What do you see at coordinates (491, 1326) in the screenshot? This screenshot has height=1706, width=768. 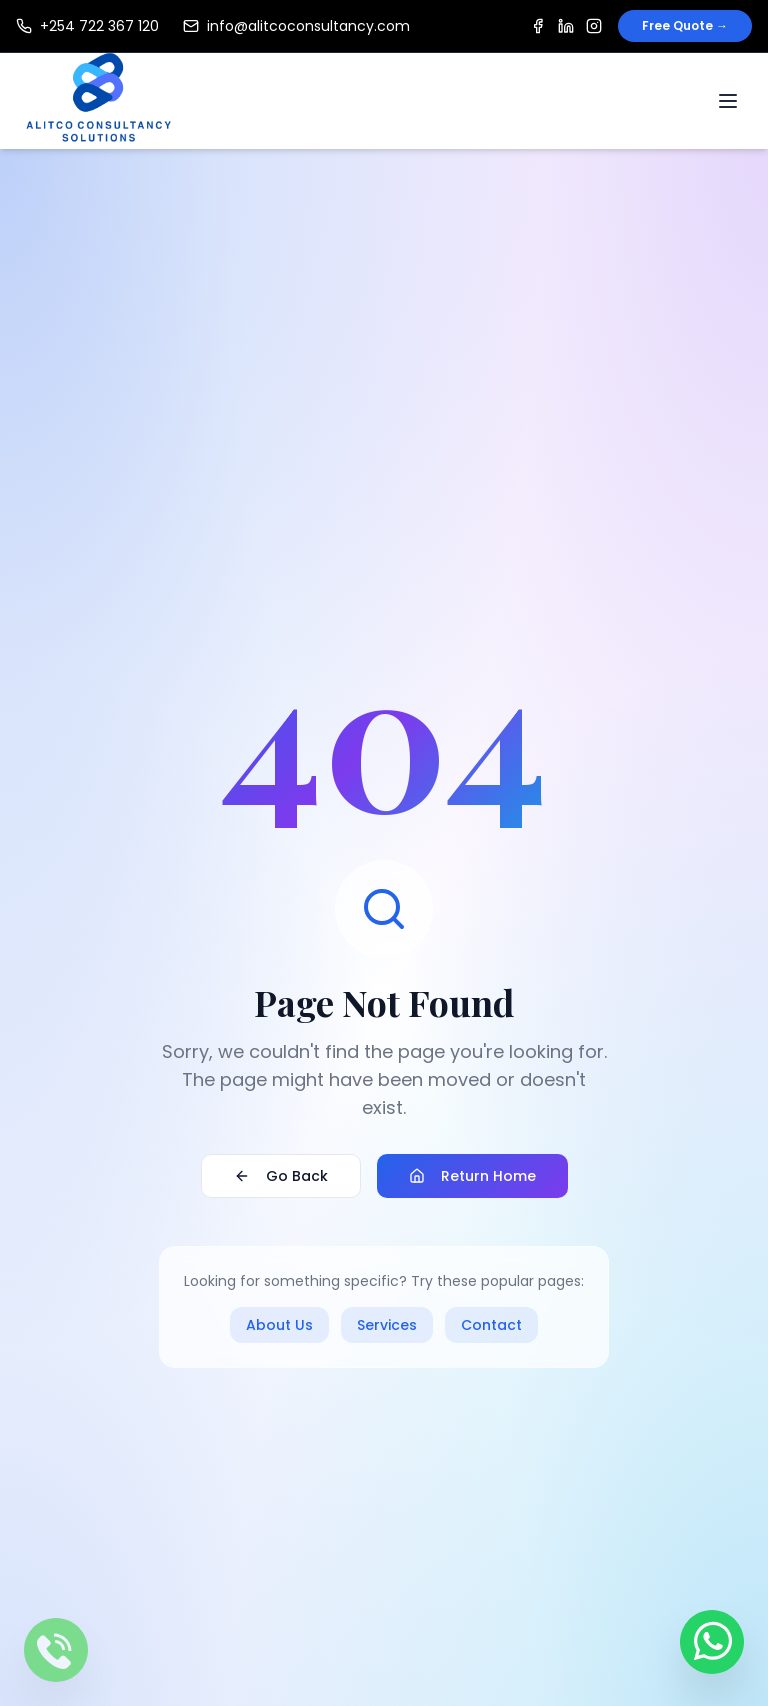 I see `Contact` at bounding box center [491, 1326].